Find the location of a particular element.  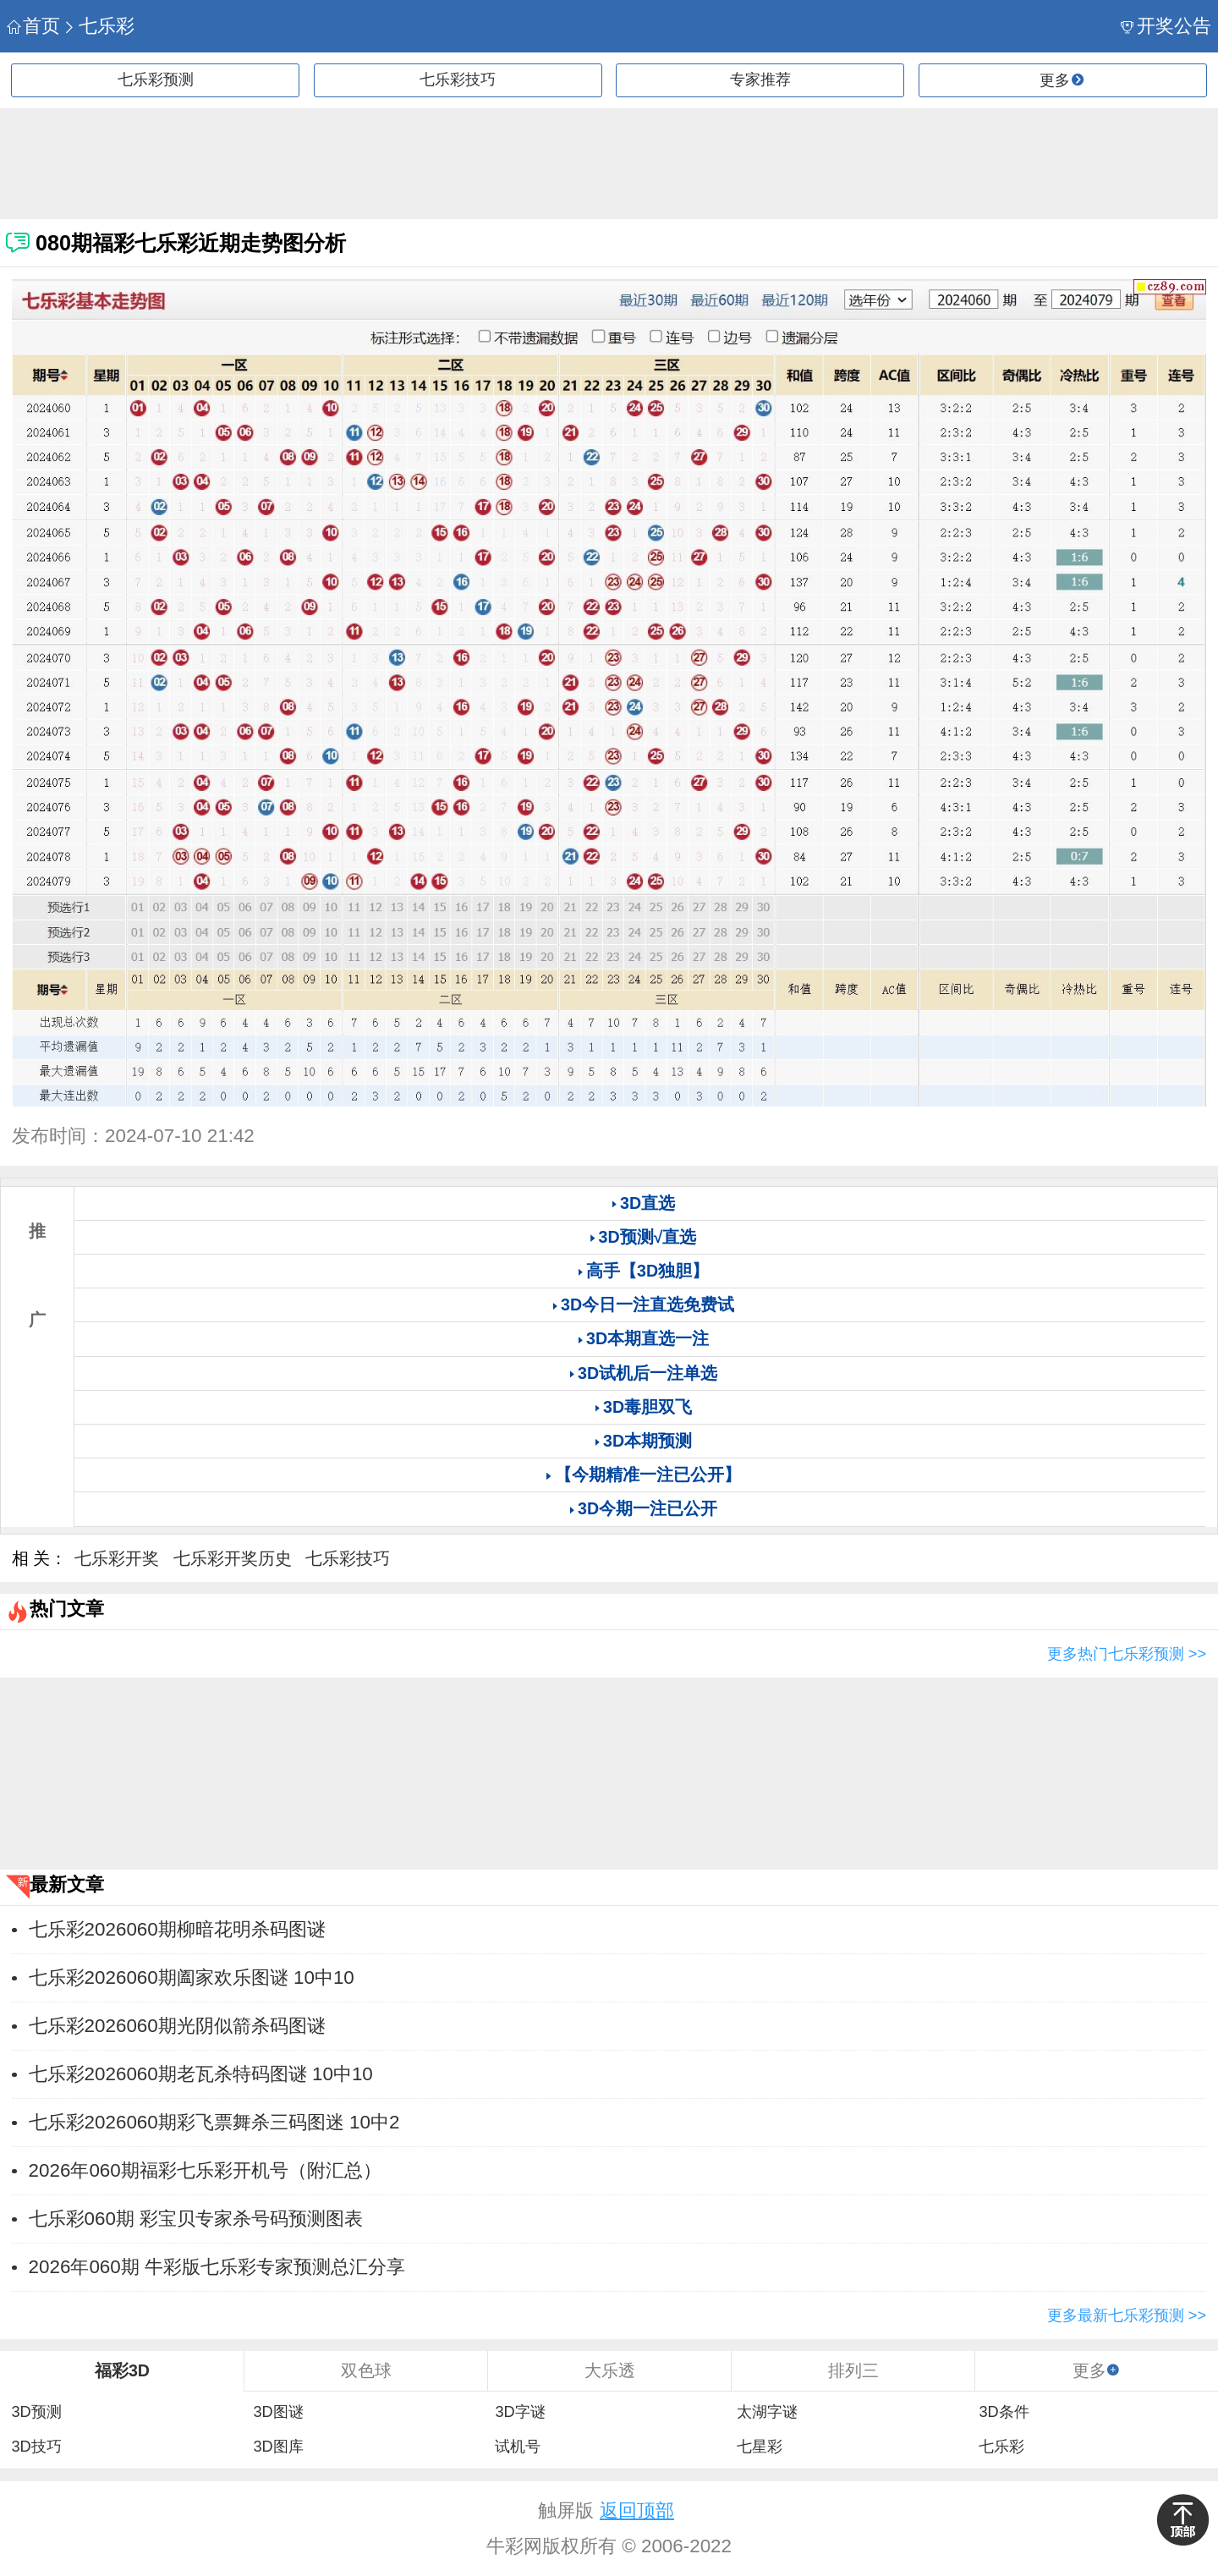

双色球 is located at coordinates (366, 2370).